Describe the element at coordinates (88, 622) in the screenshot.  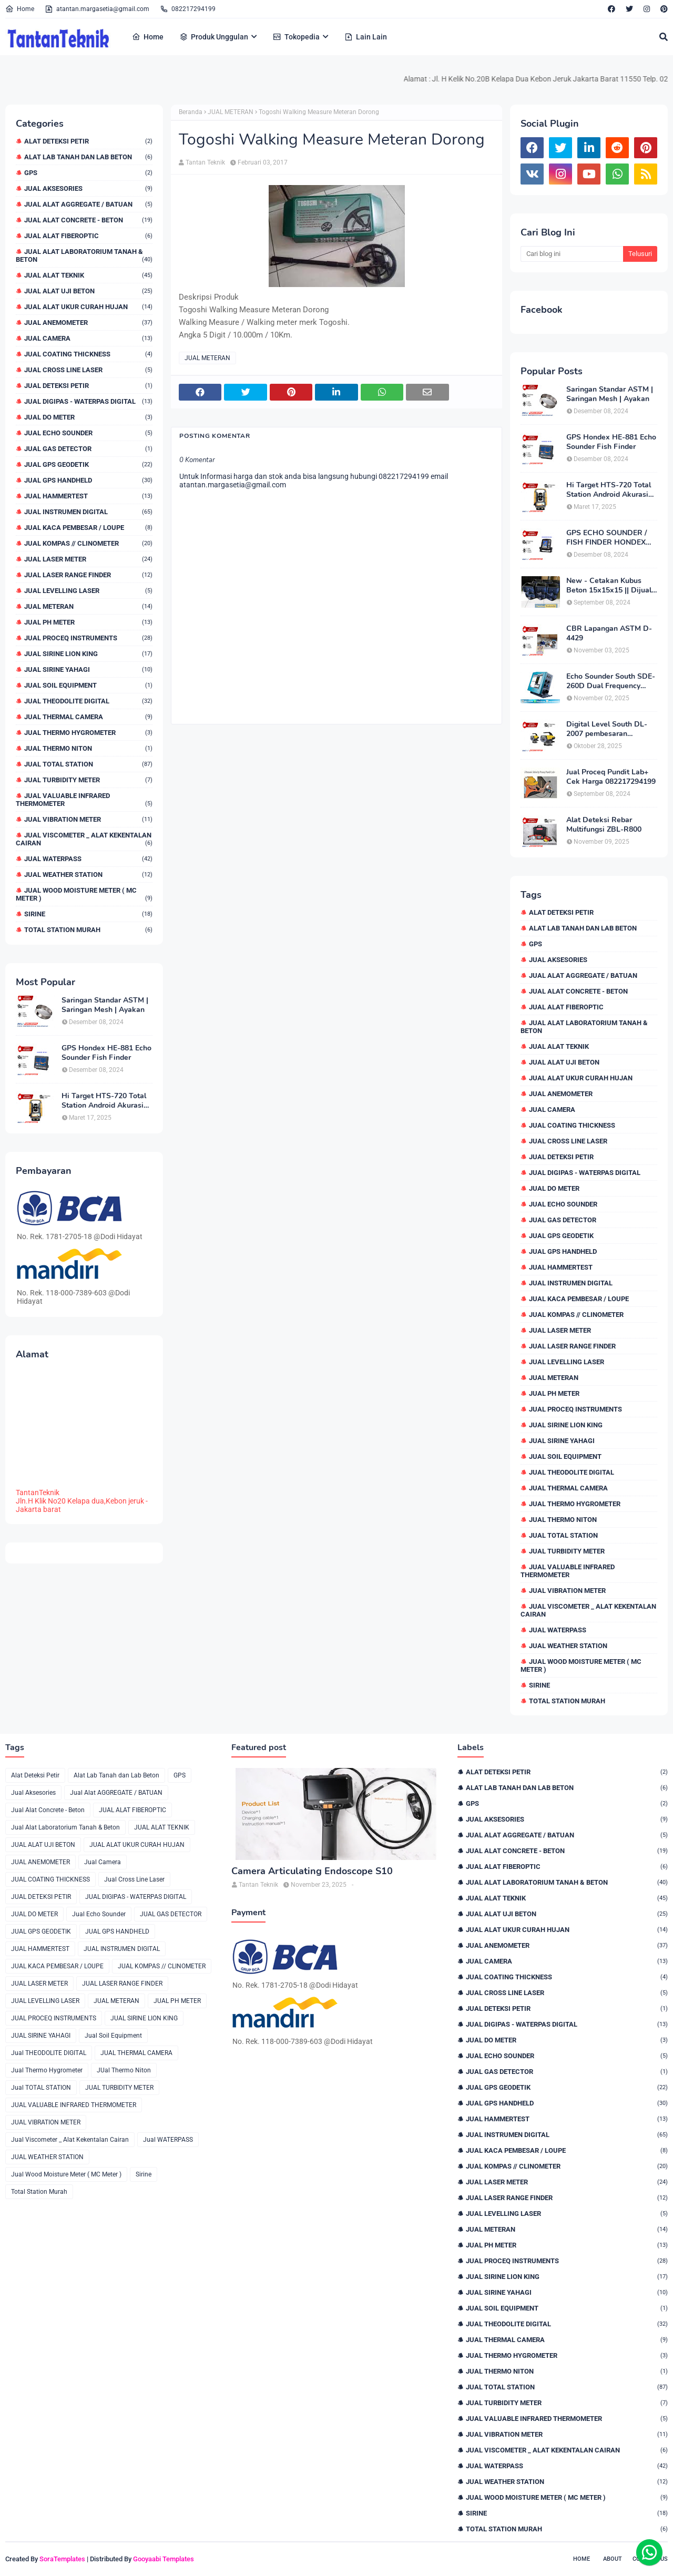
I see `JUAL PH METER` at that location.